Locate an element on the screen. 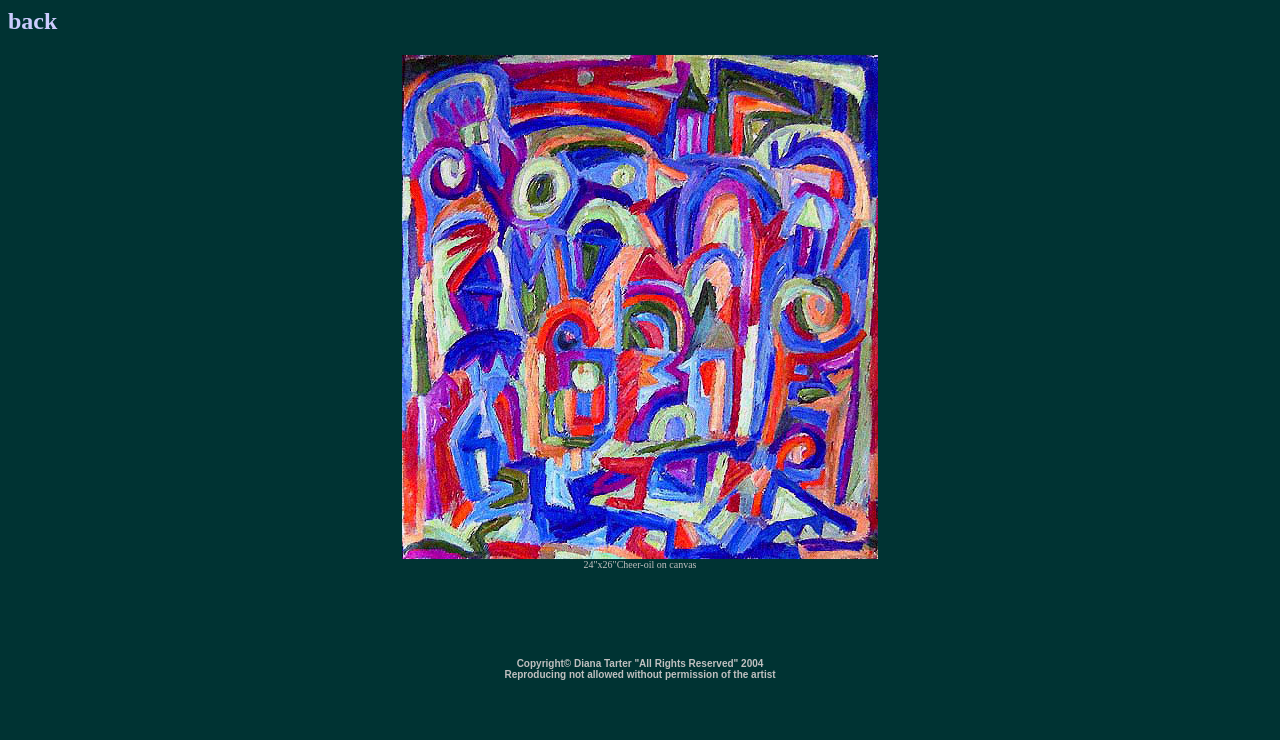  back is located at coordinates (32, 21).